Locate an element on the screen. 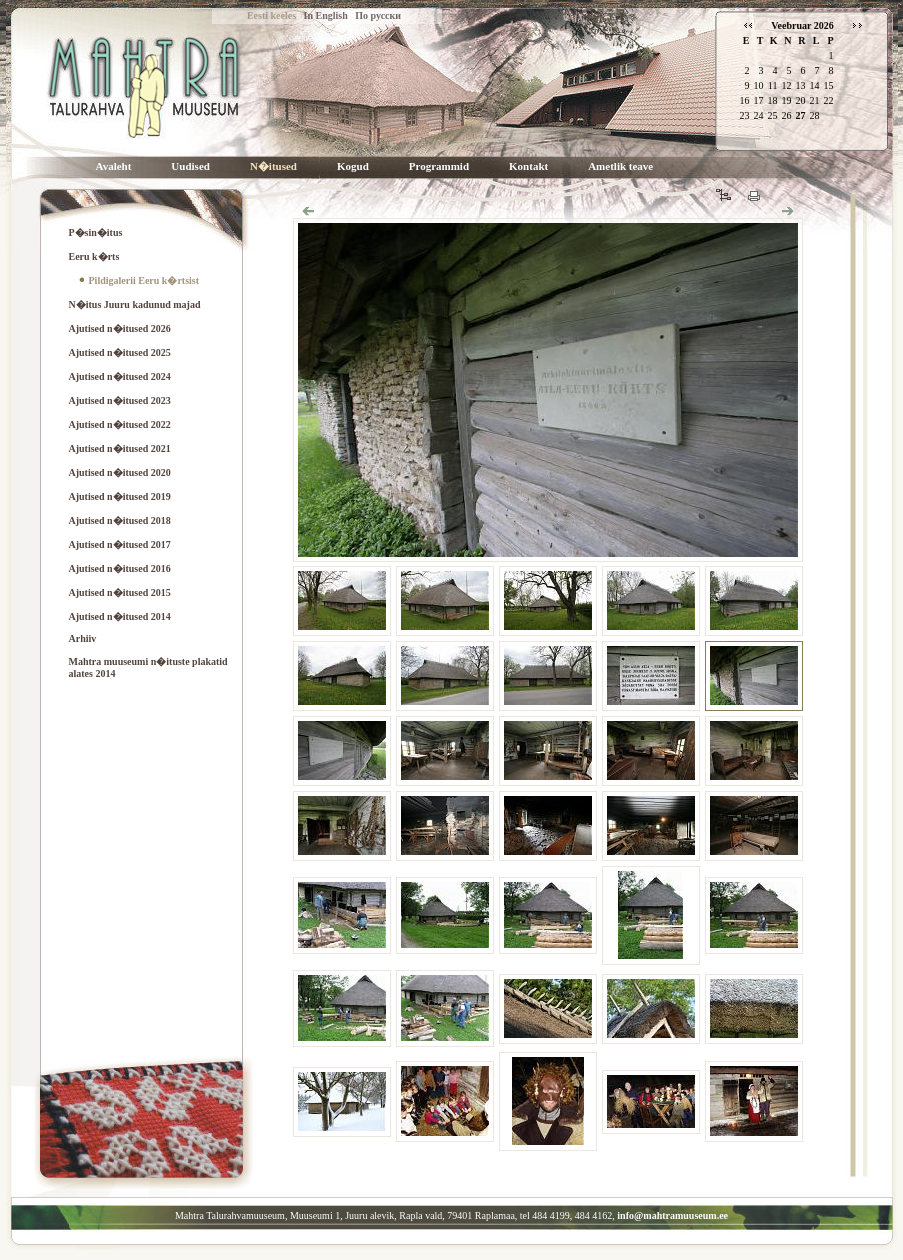  Kogud is located at coordinates (353, 166).